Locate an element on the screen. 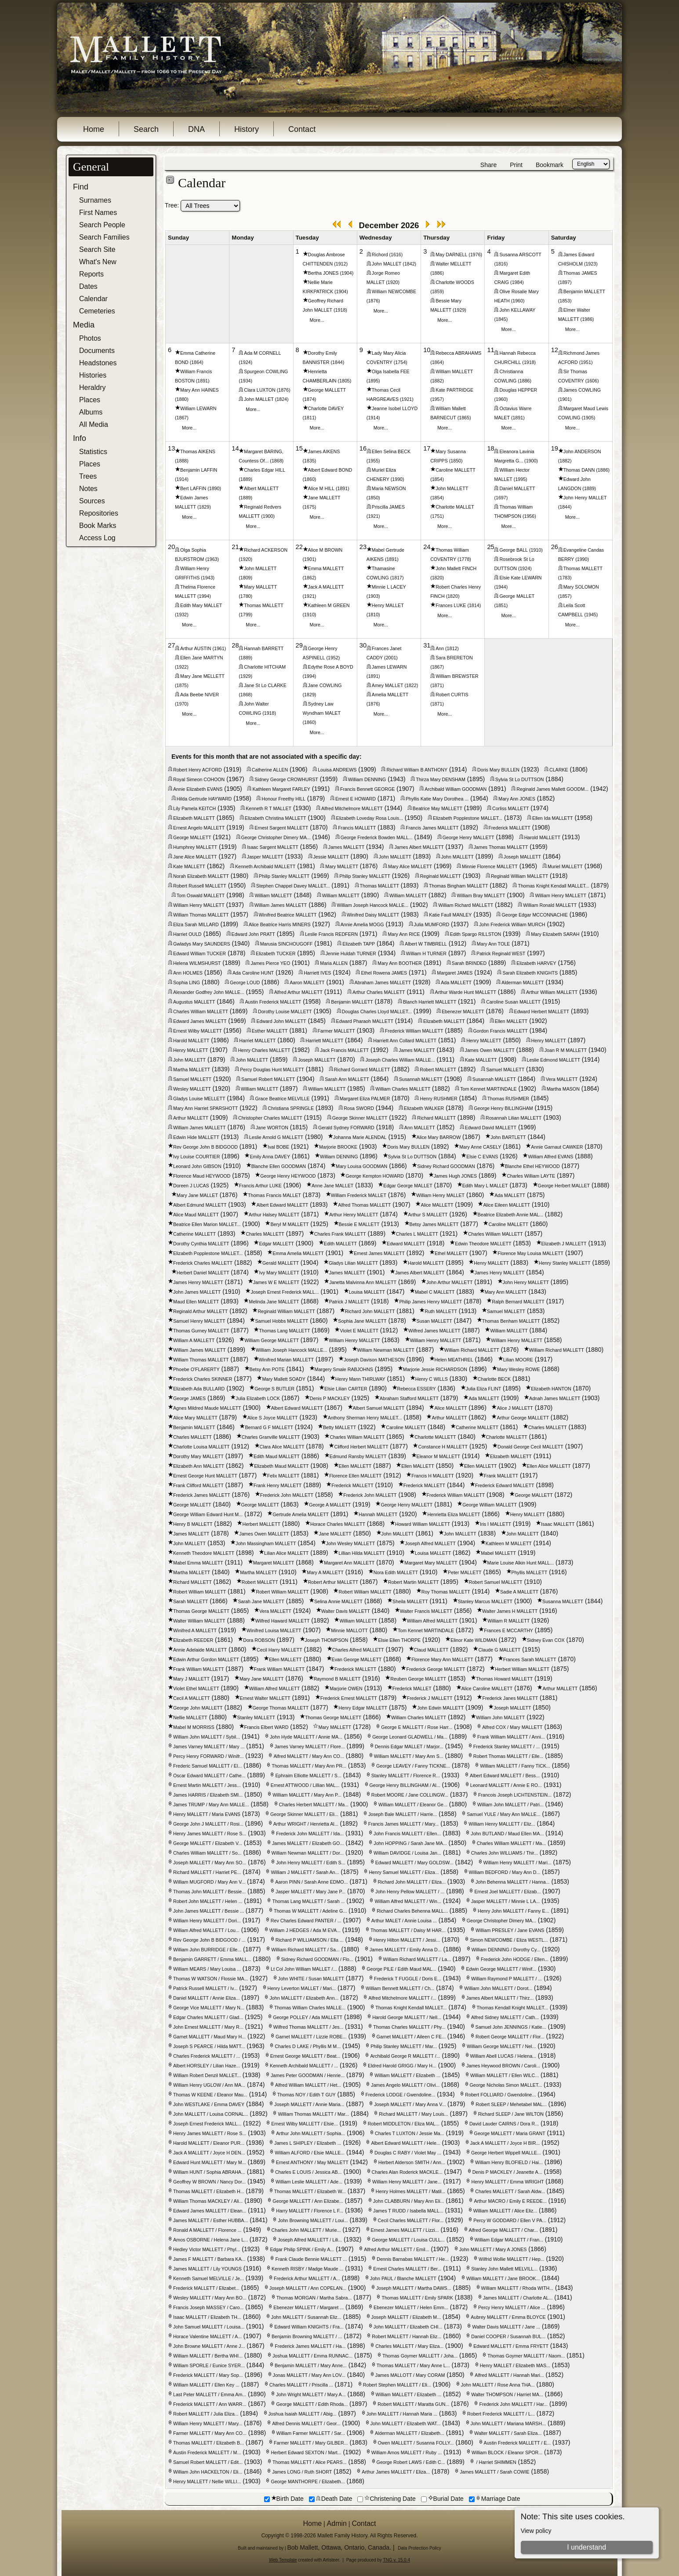 This screenshot has height=2576, width=679. Jane COWLING is located at coordinates (325, 685).